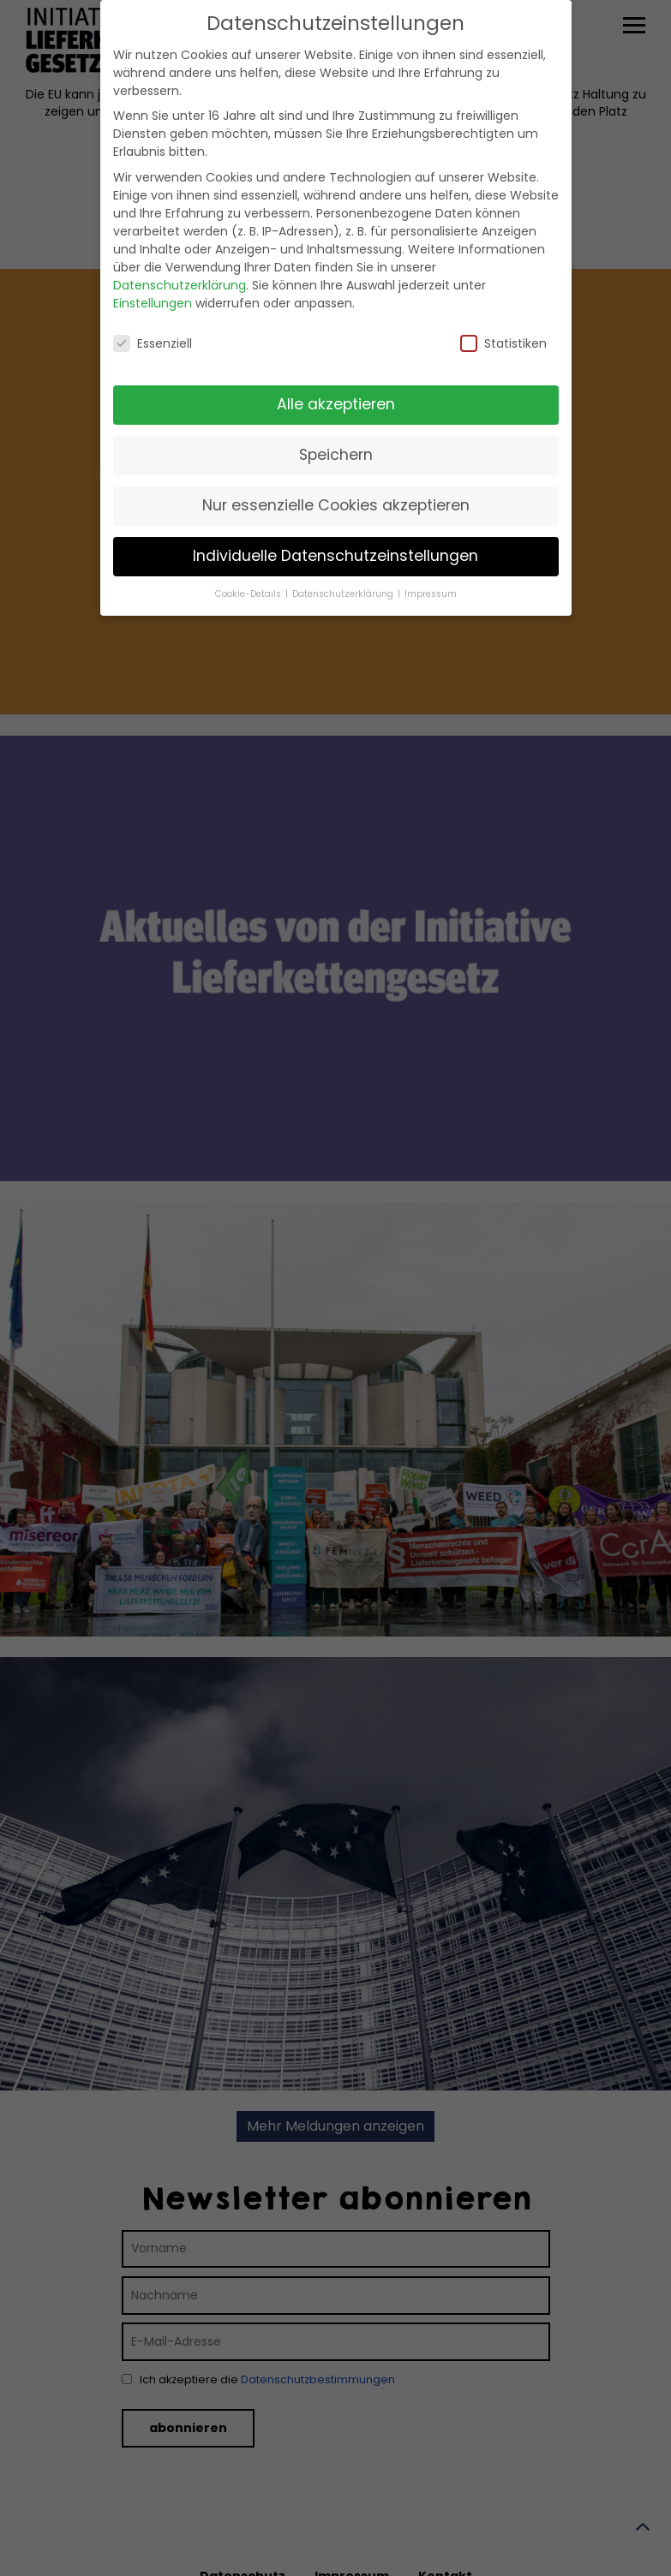 The width and height of the screenshot is (671, 2576). What do you see at coordinates (503, 325) in the screenshot?
I see `Statistiken` at bounding box center [503, 325].